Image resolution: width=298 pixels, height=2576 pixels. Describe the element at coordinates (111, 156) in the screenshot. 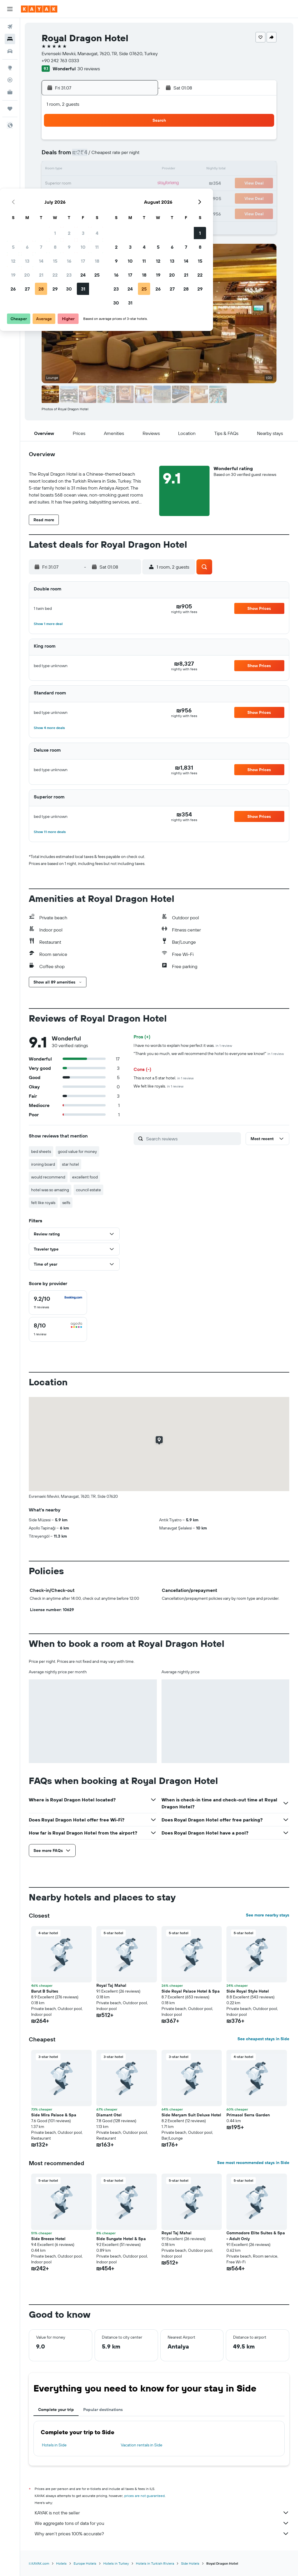

I see `9 [button]` at that location.